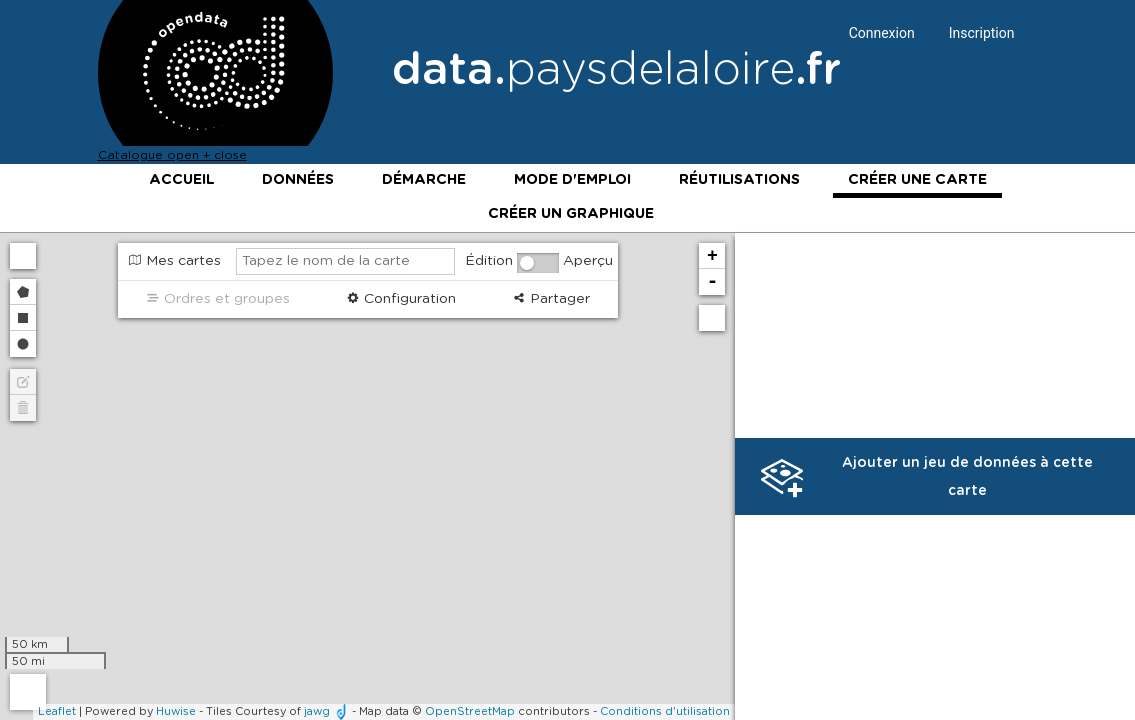  What do you see at coordinates (571, 214) in the screenshot?
I see `Créer un graphique` at bounding box center [571, 214].